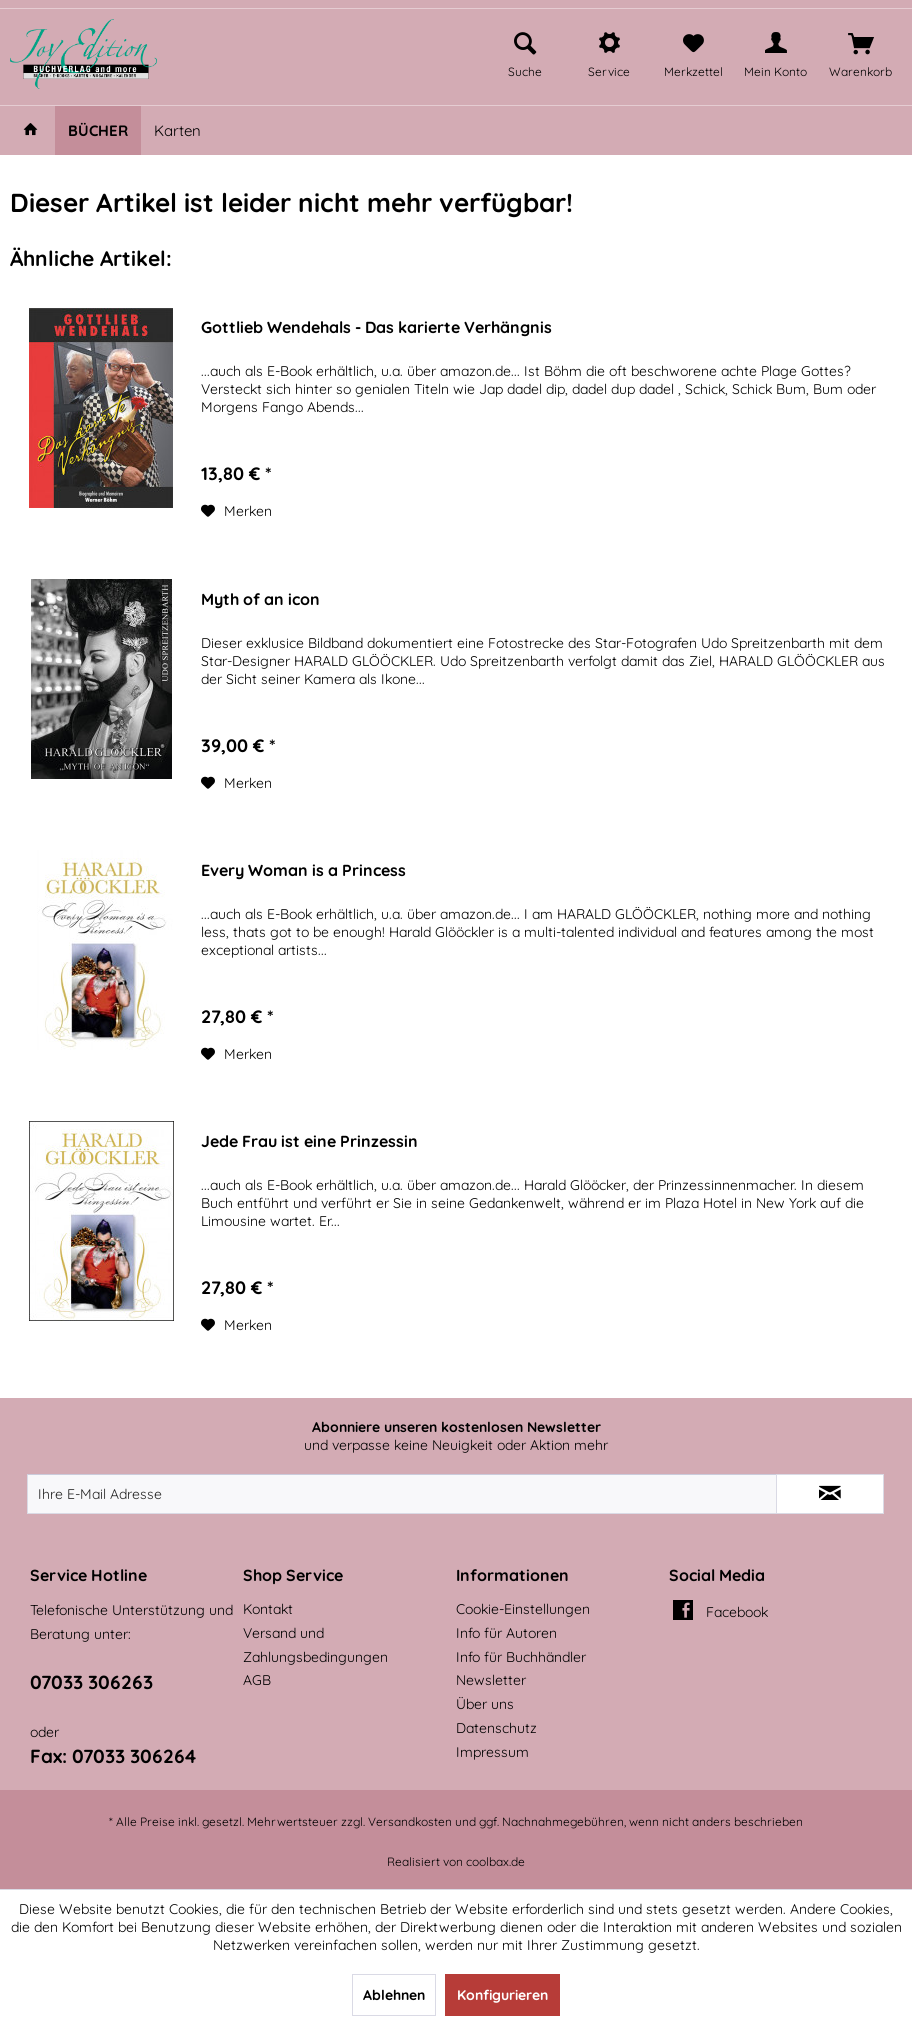 The width and height of the screenshot is (912, 2026). What do you see at coordinates (525, 51) in the screenshot?
I see `[menuitem]` at bounding box center [525, 51].